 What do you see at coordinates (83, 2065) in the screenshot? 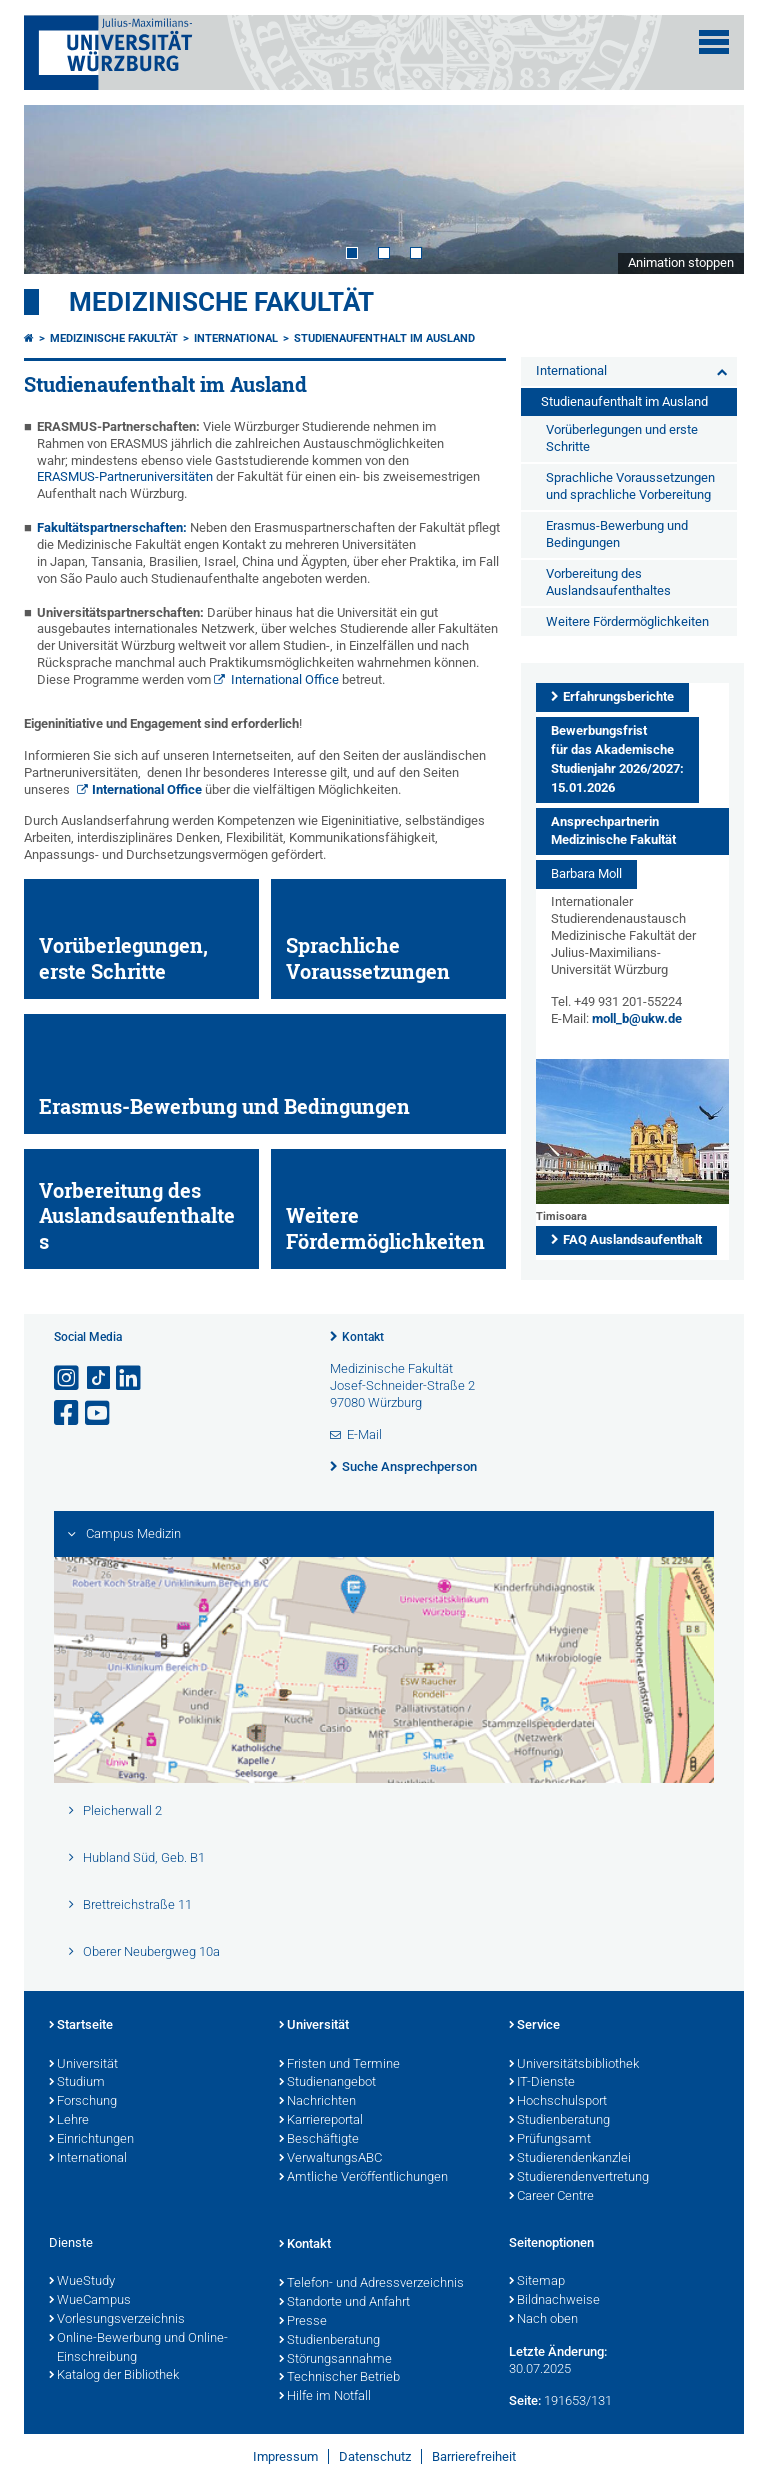
I see `Universität` at bounding box center [83, 2065].